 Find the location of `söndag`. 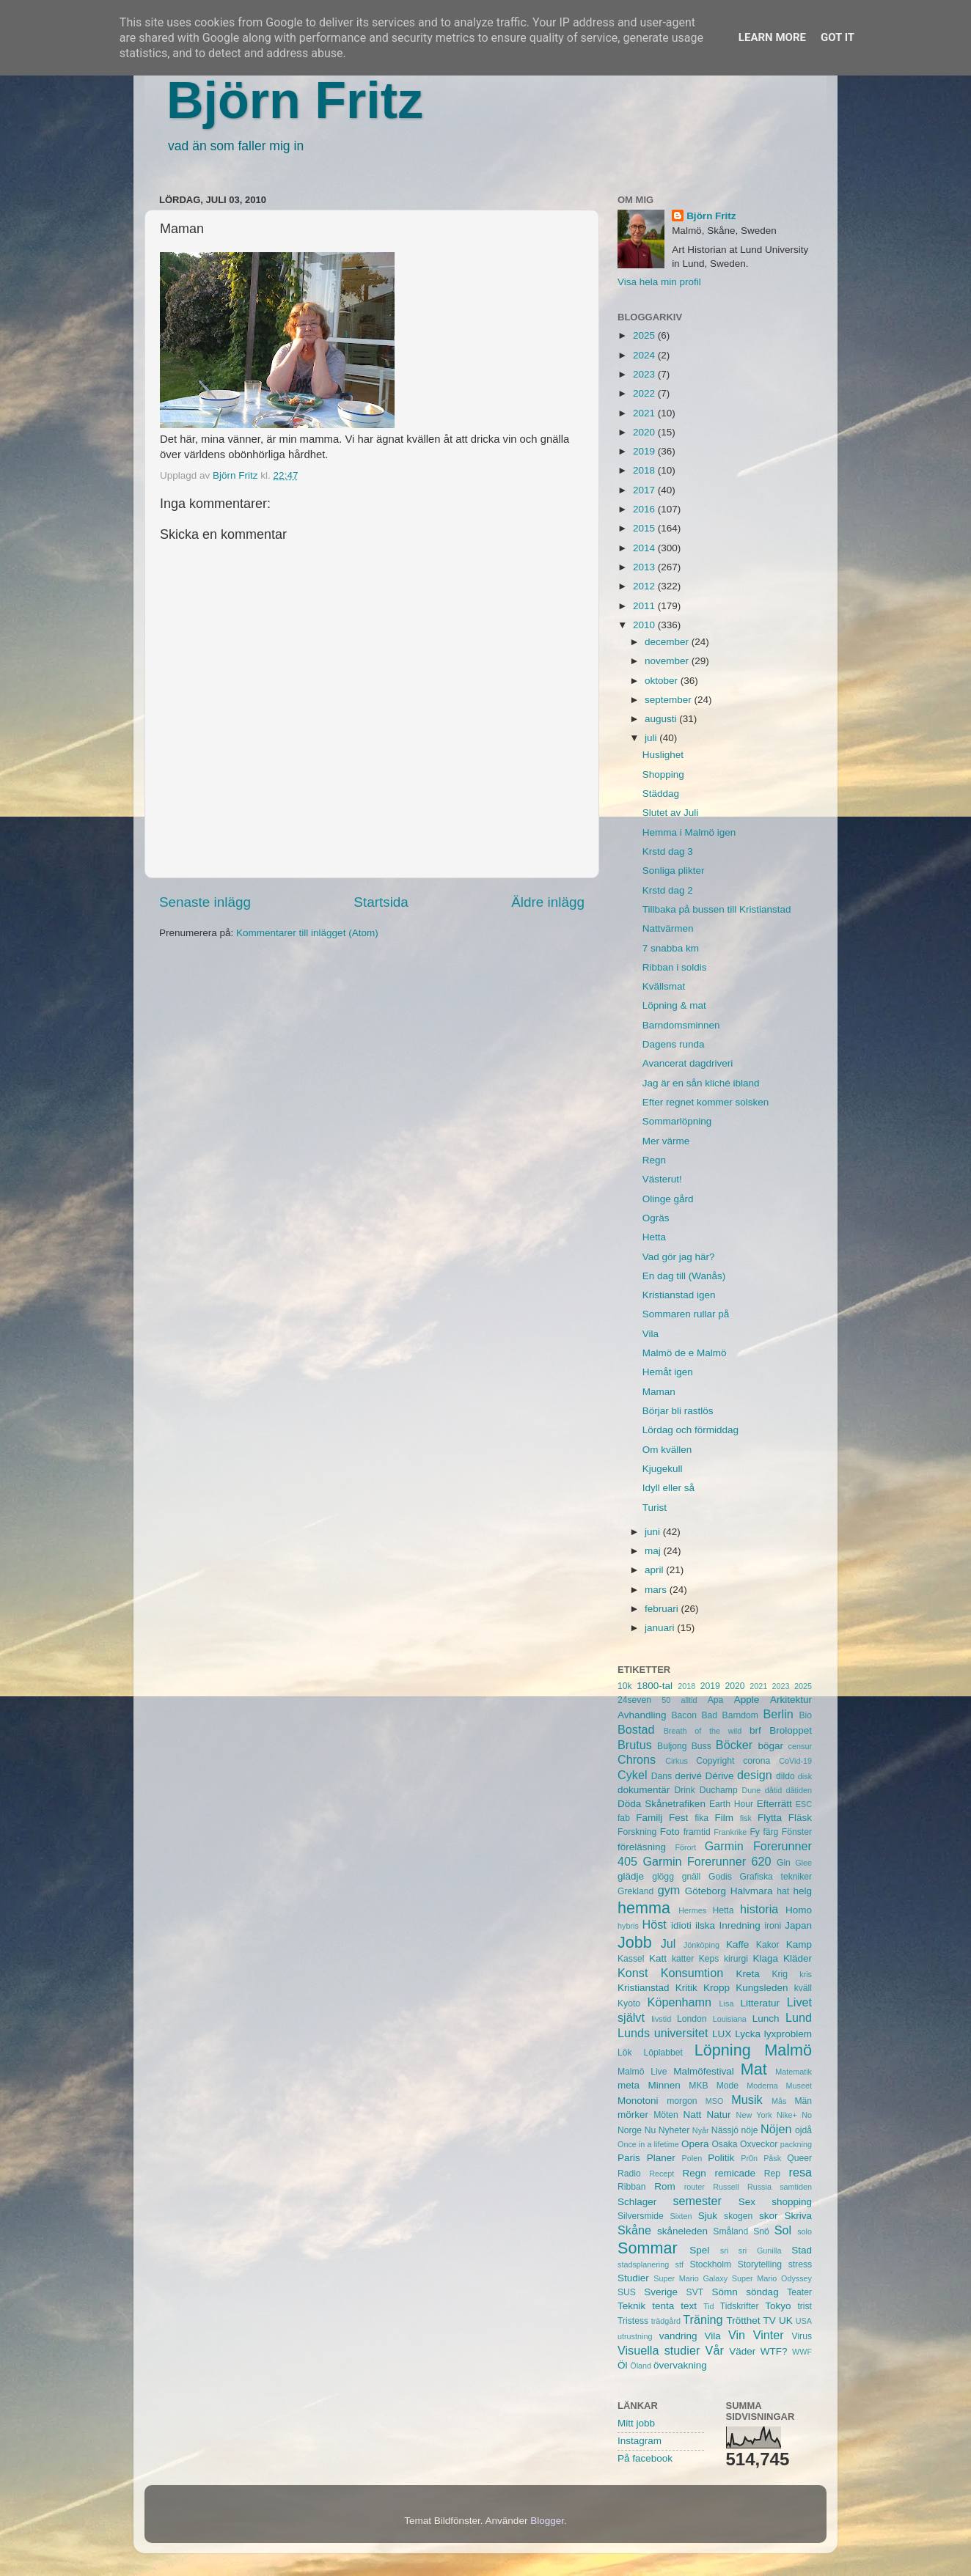

söndag is located at coordinates (762, 2291).